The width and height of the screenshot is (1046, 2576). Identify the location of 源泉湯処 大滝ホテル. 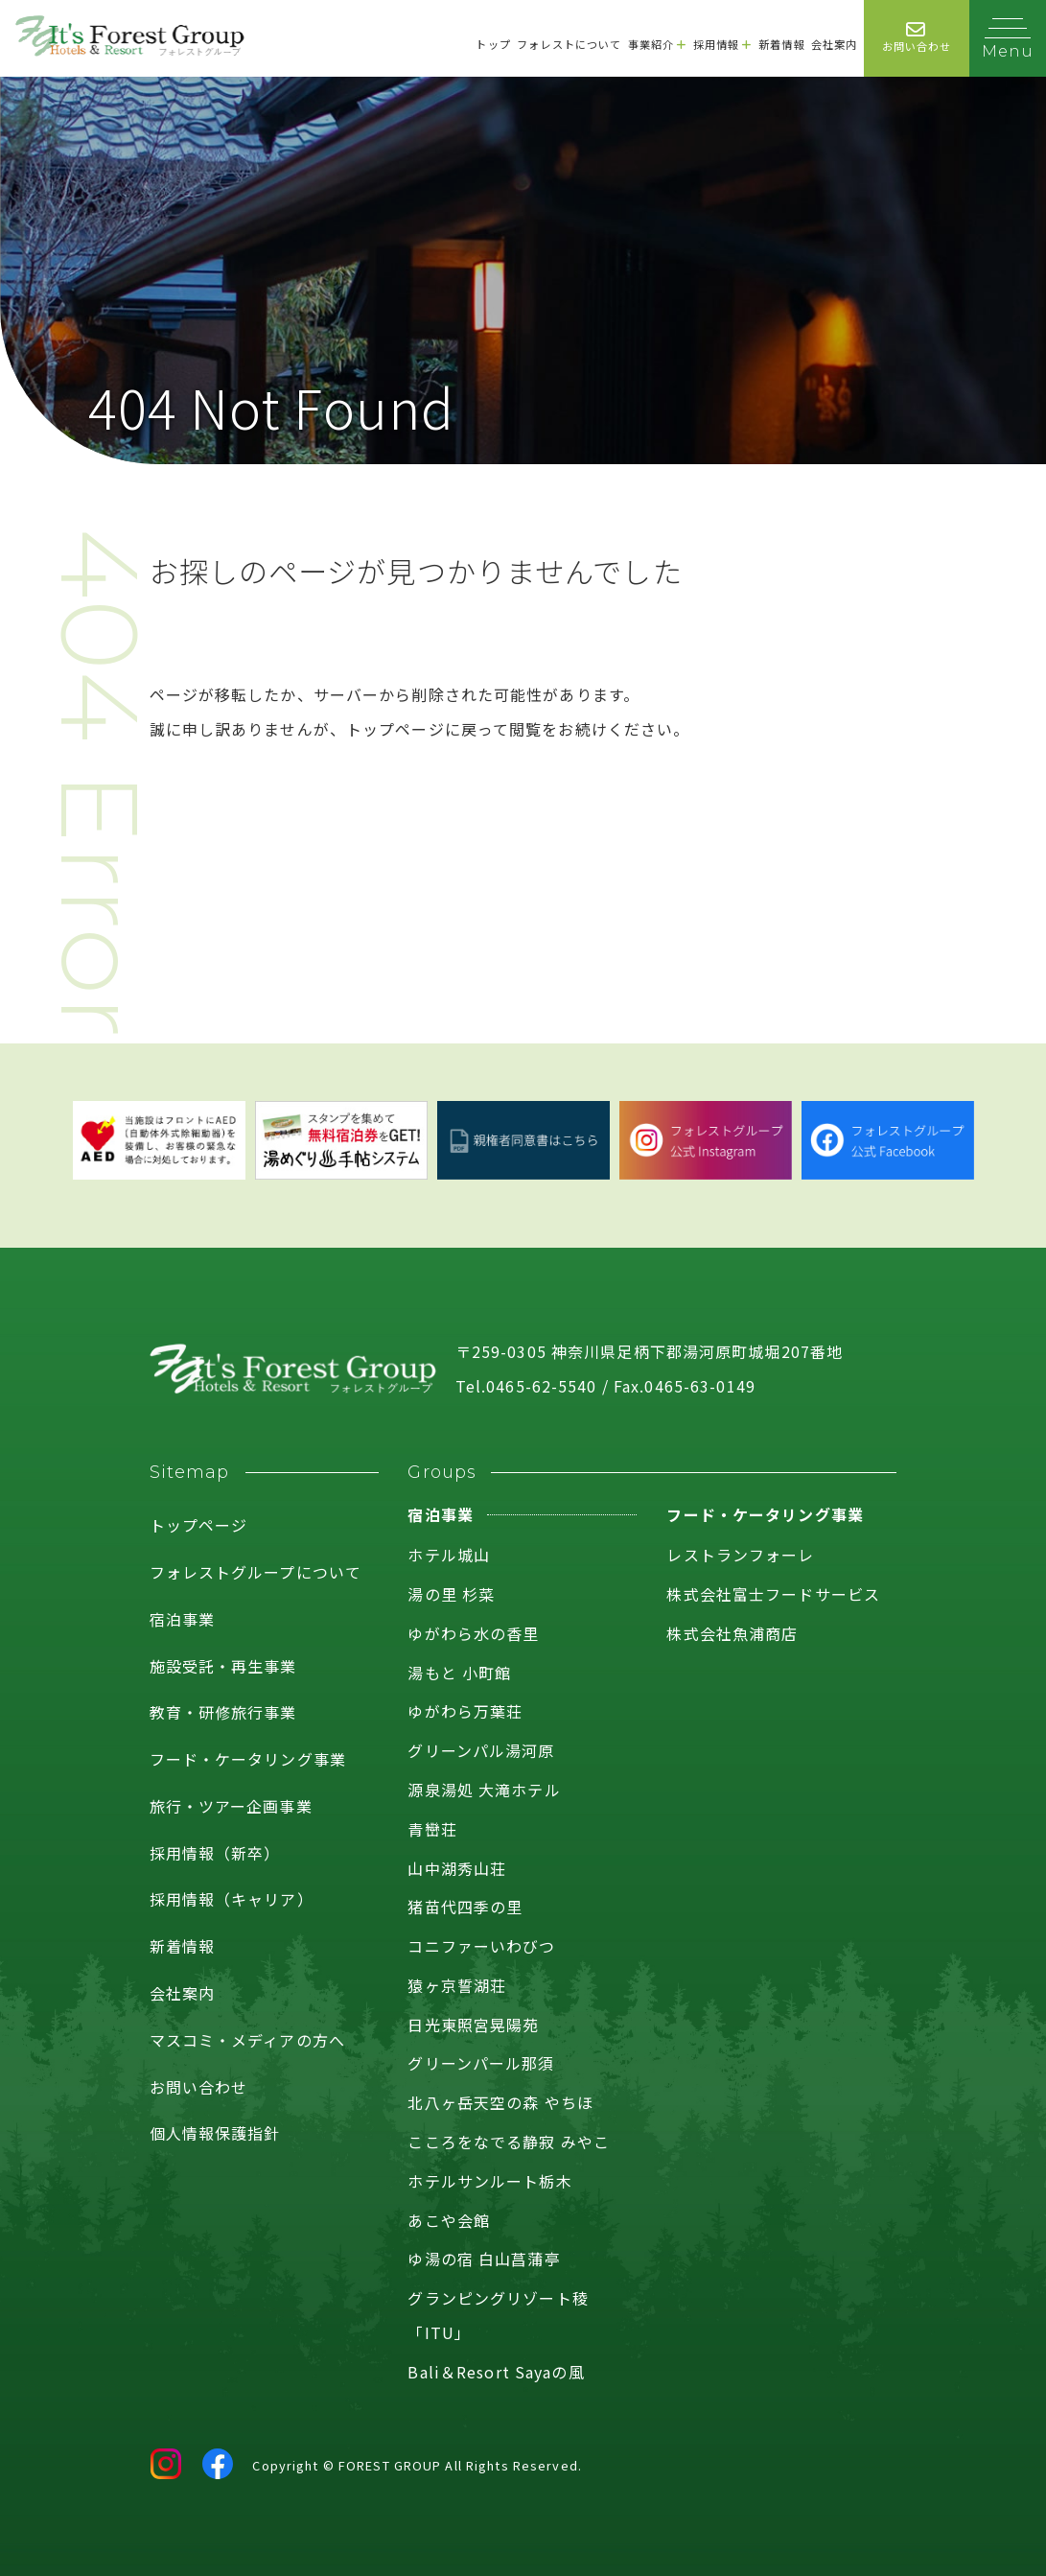
(483, 1789).